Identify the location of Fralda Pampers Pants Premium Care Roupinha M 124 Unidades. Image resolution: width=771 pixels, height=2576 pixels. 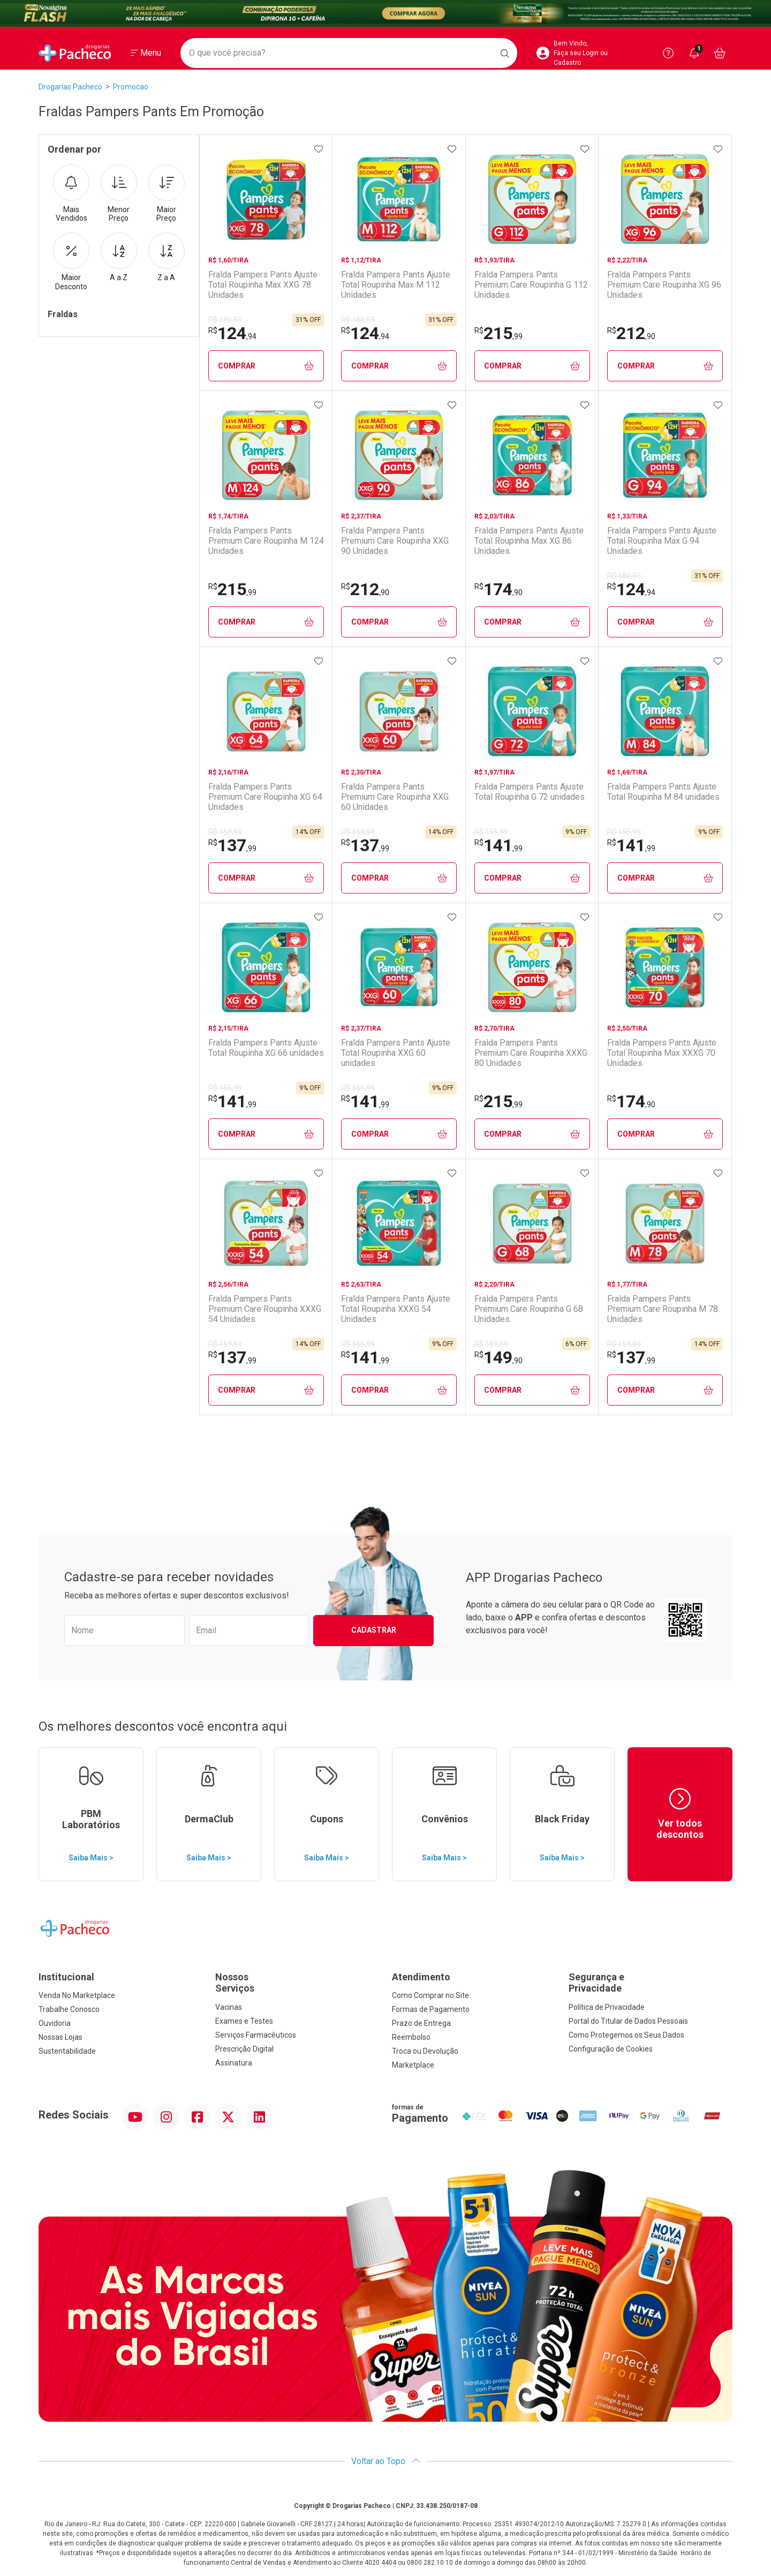
(266, 540).